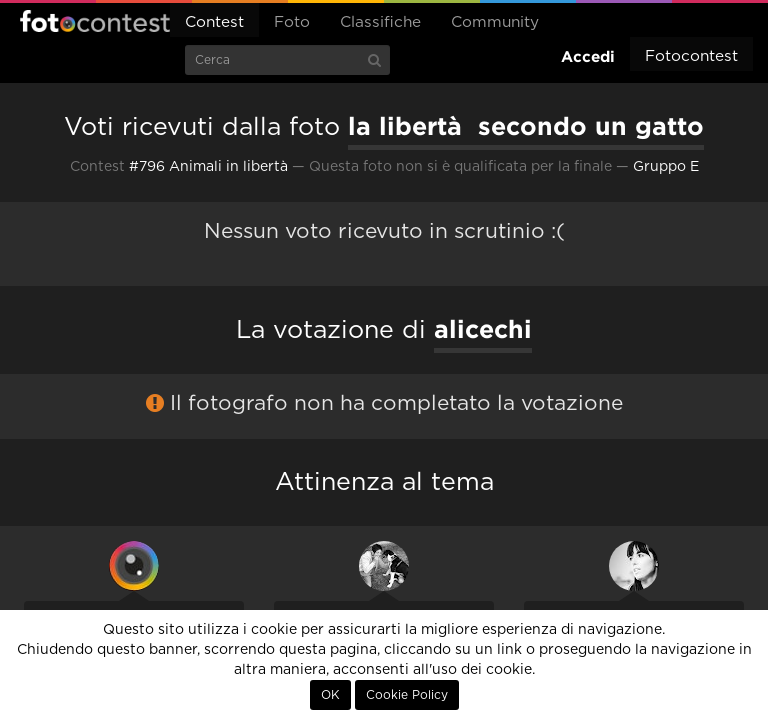  What do you see at coordinates (95, 21) in the screenshot?
I see `Fotocontest` at bounding box center [95, 21].